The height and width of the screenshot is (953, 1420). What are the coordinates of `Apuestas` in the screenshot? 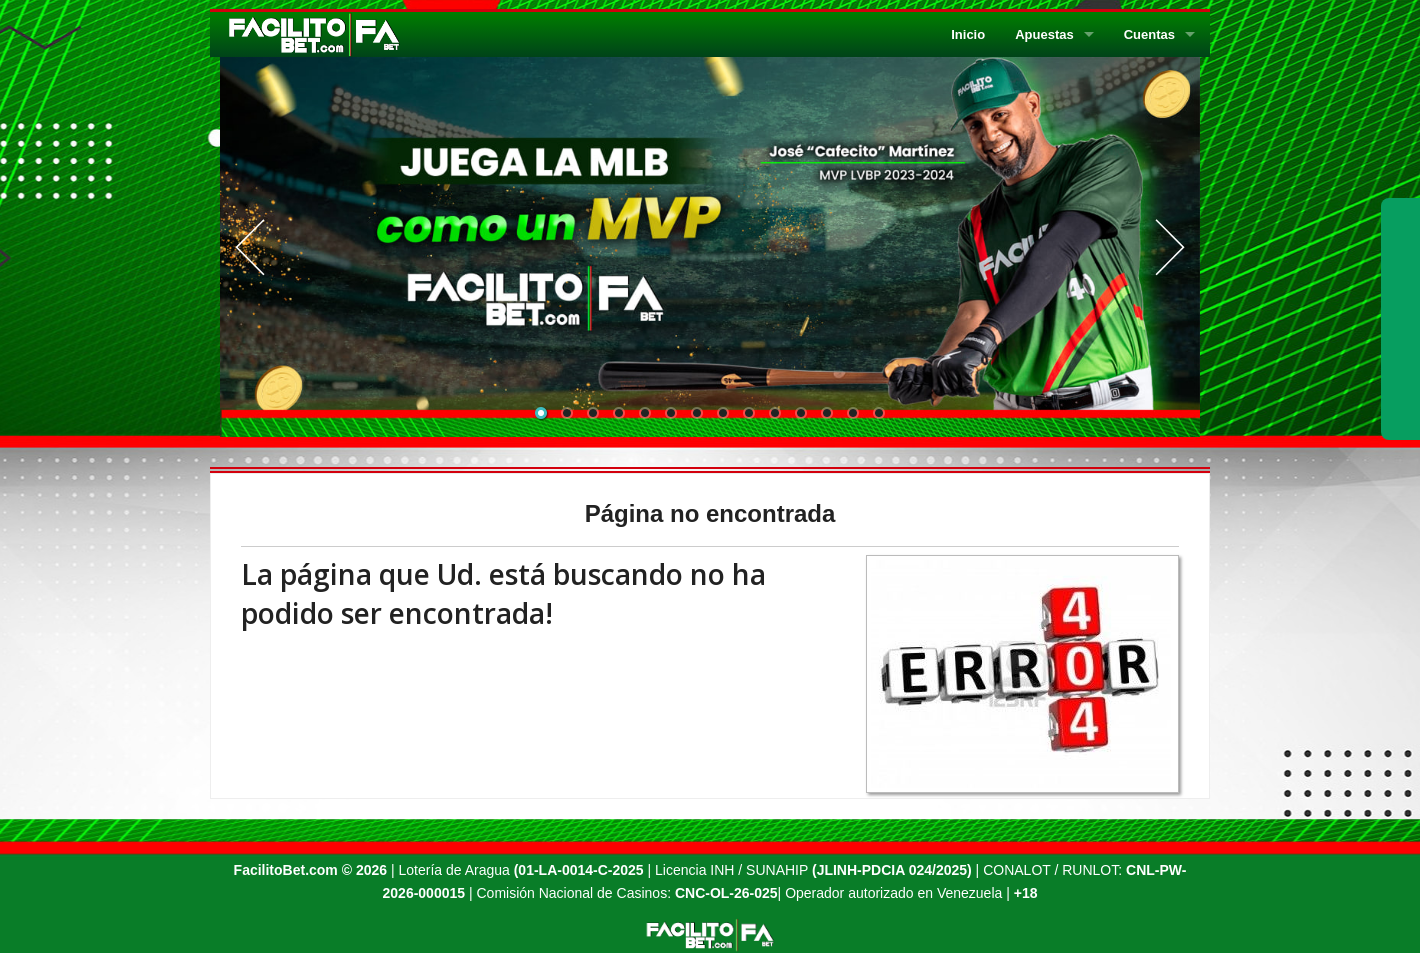 It's located at (1044, 34).